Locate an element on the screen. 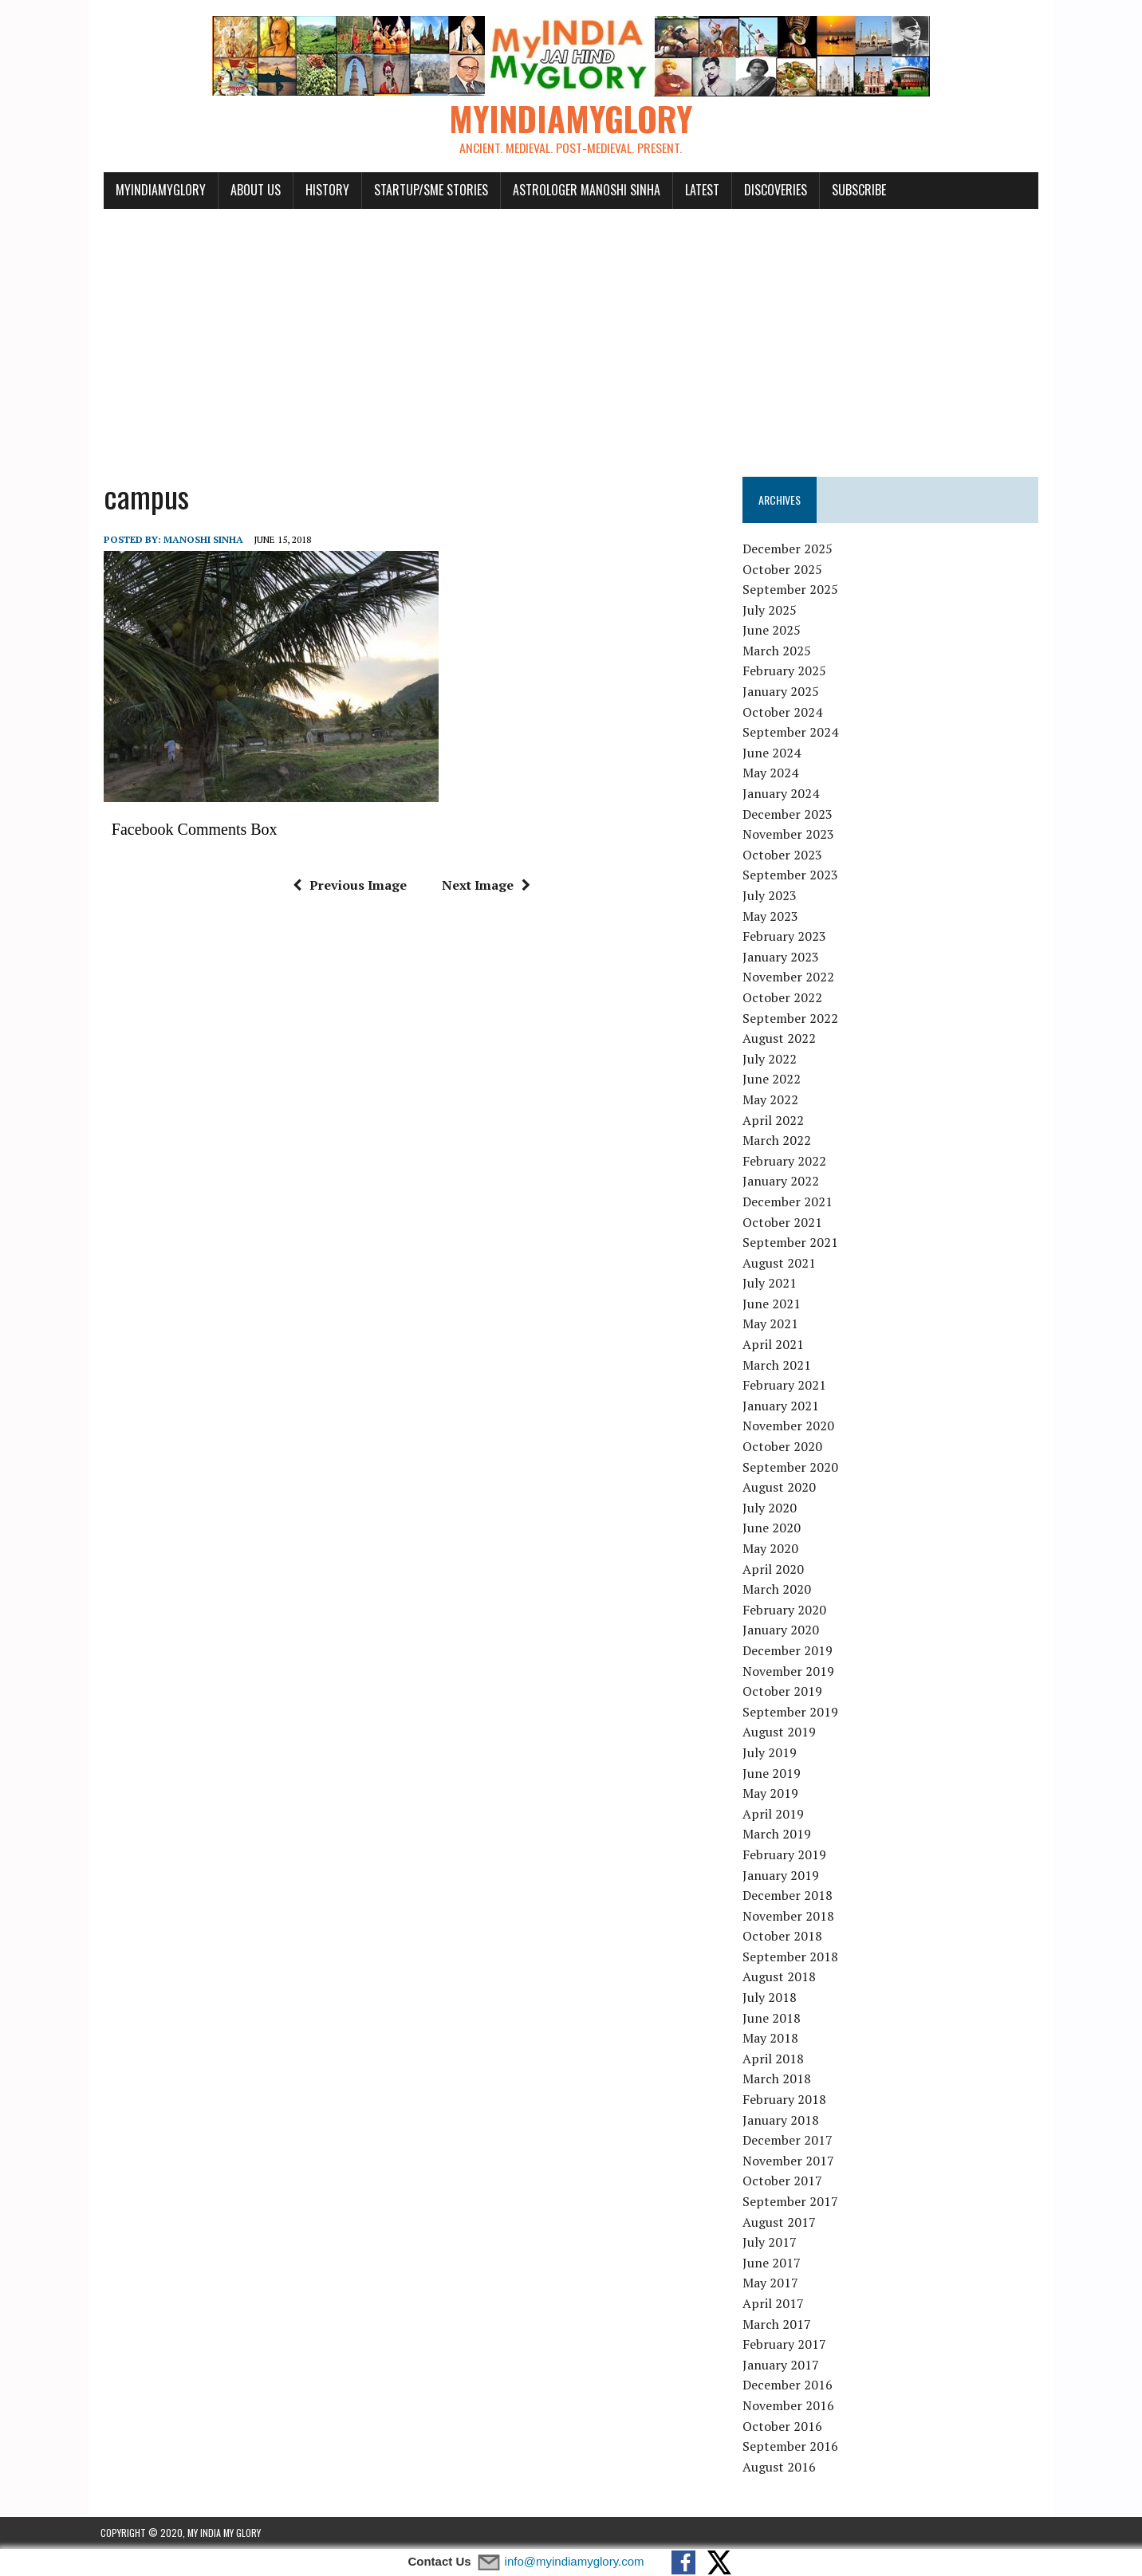 The width and height of the screenshot is (1142, 2576). January 2017 is located at coordinates (781, 2364).